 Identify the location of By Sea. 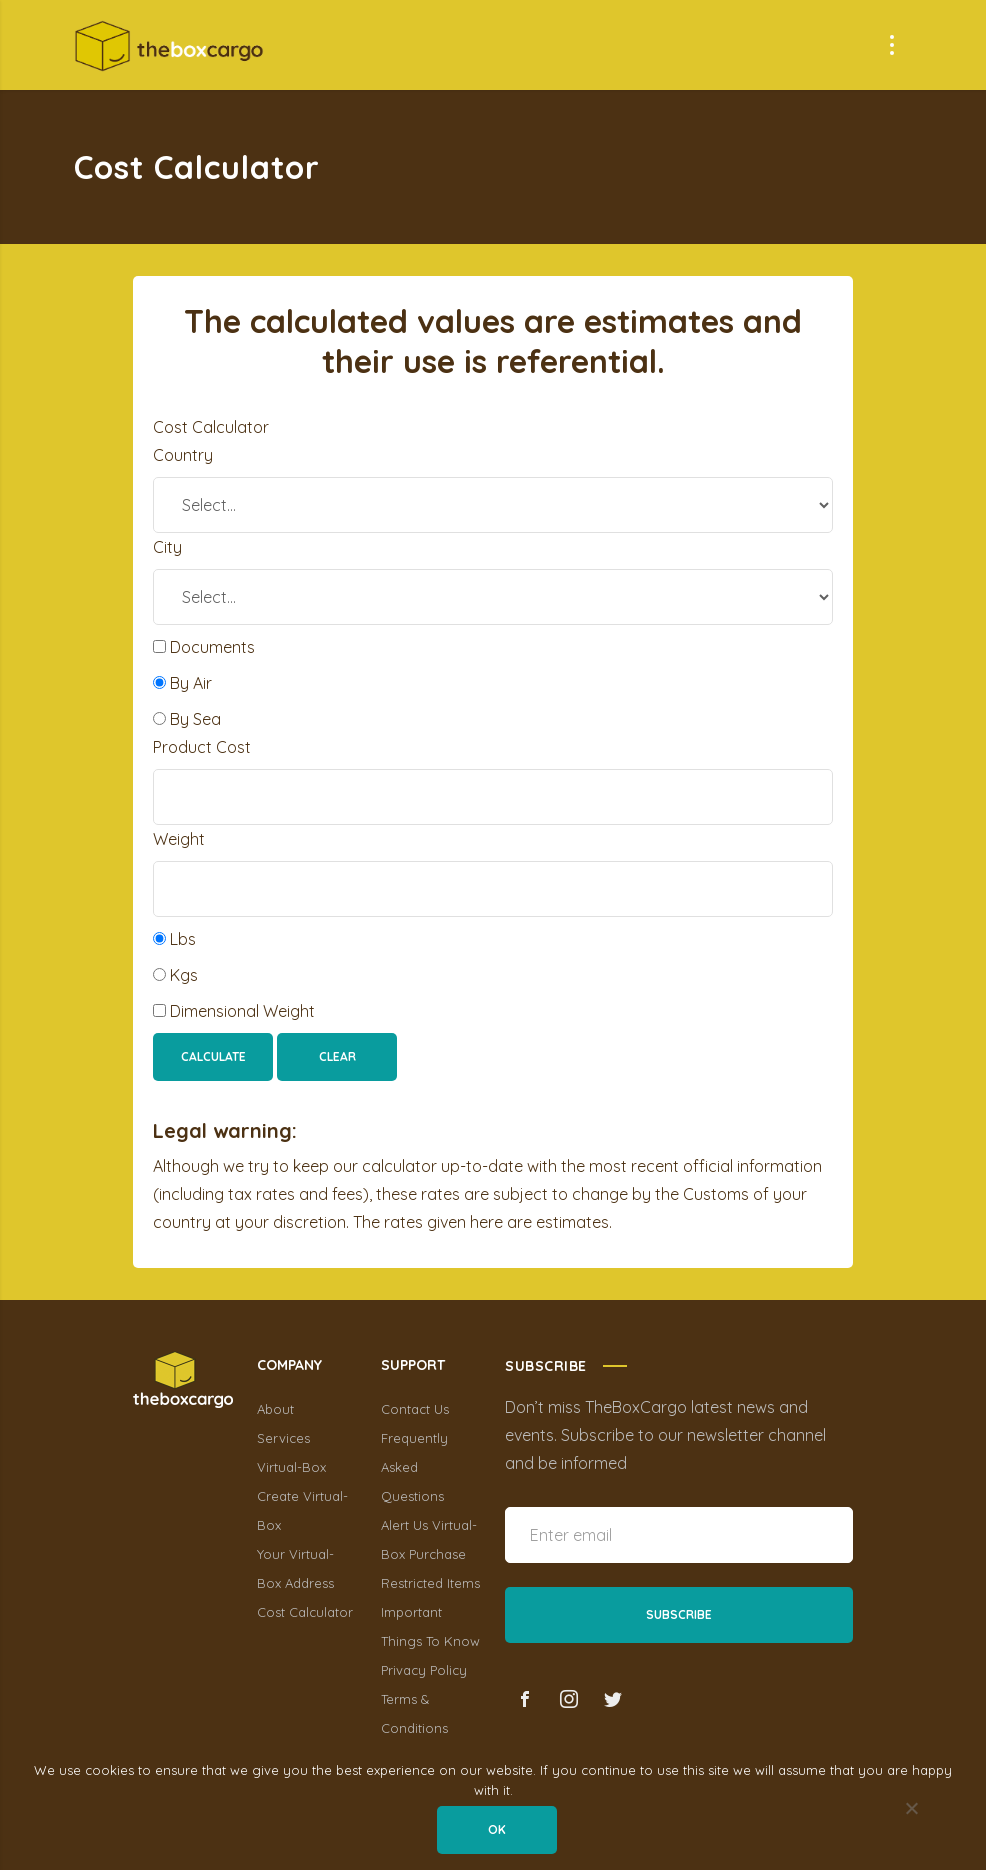
(187, 719).